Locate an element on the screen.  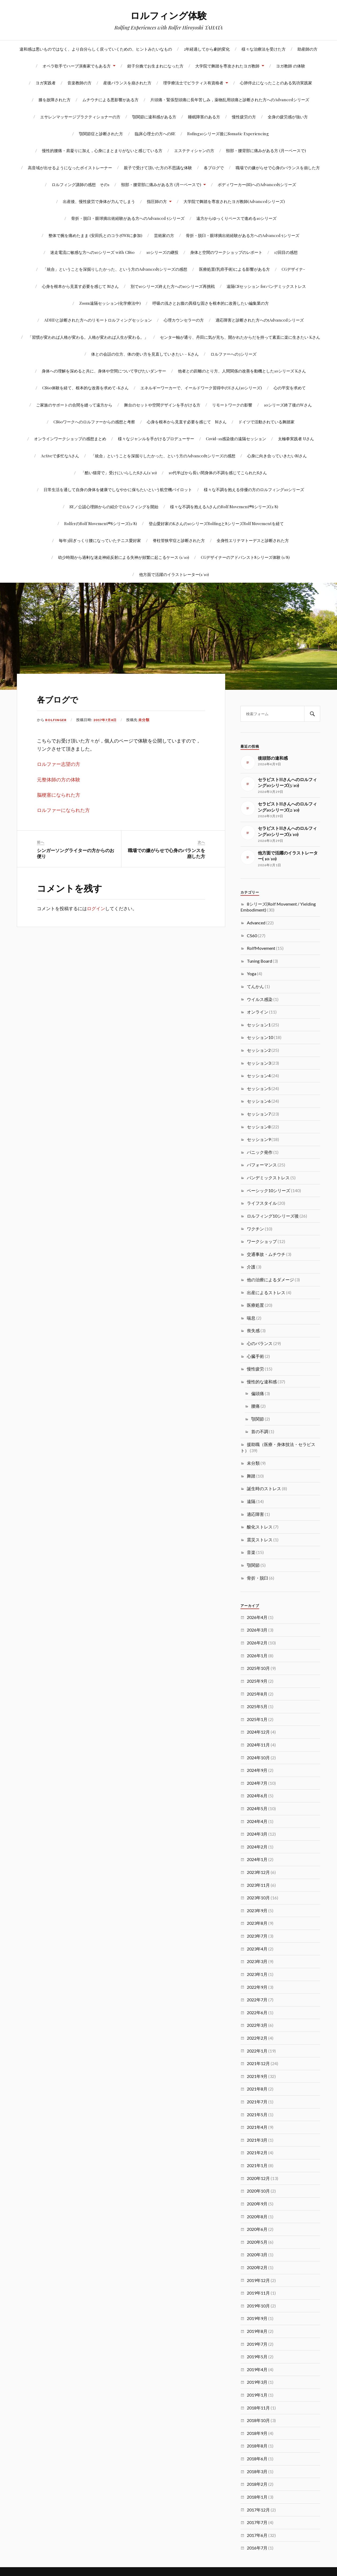
ワクチン is located at coordinates (255, 1228).